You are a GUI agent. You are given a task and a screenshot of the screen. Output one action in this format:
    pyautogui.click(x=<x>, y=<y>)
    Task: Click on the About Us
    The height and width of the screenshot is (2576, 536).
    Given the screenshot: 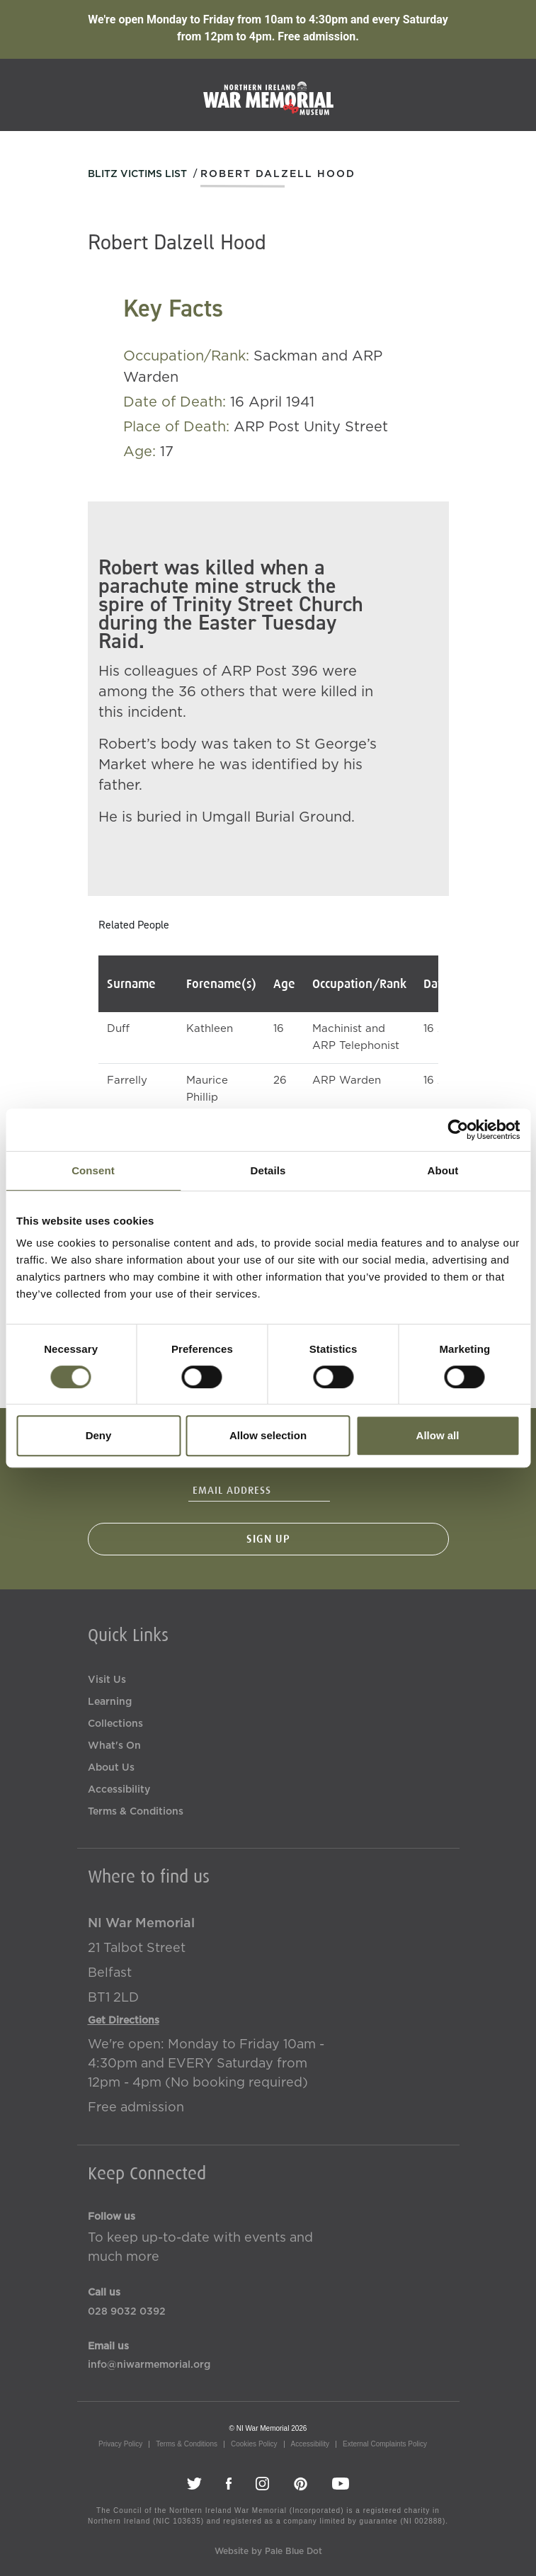 What is the action you would take?
    pyautogui.click(x=111, y=1768)
    